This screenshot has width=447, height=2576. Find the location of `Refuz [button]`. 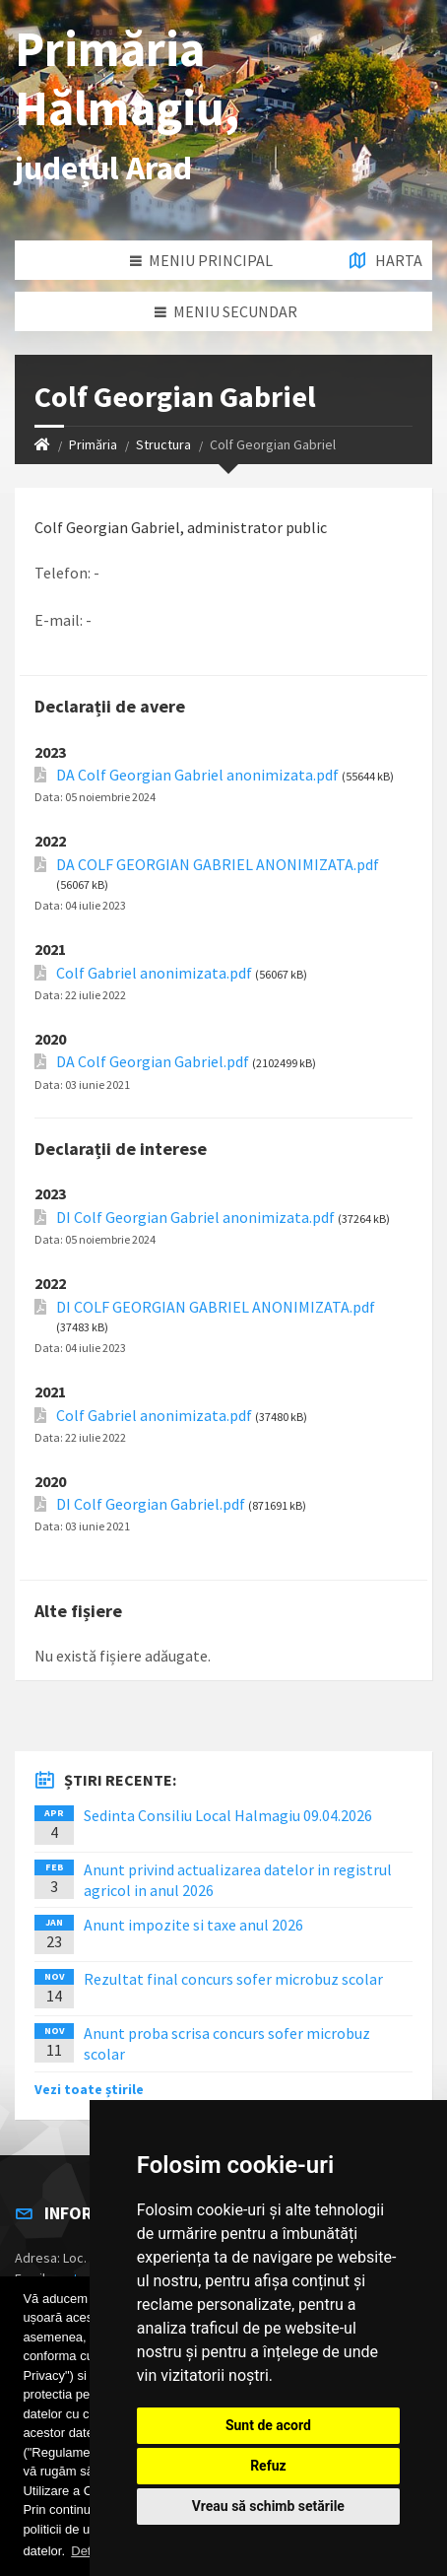

Refuz [button] is located at coordinates (268, 2466).